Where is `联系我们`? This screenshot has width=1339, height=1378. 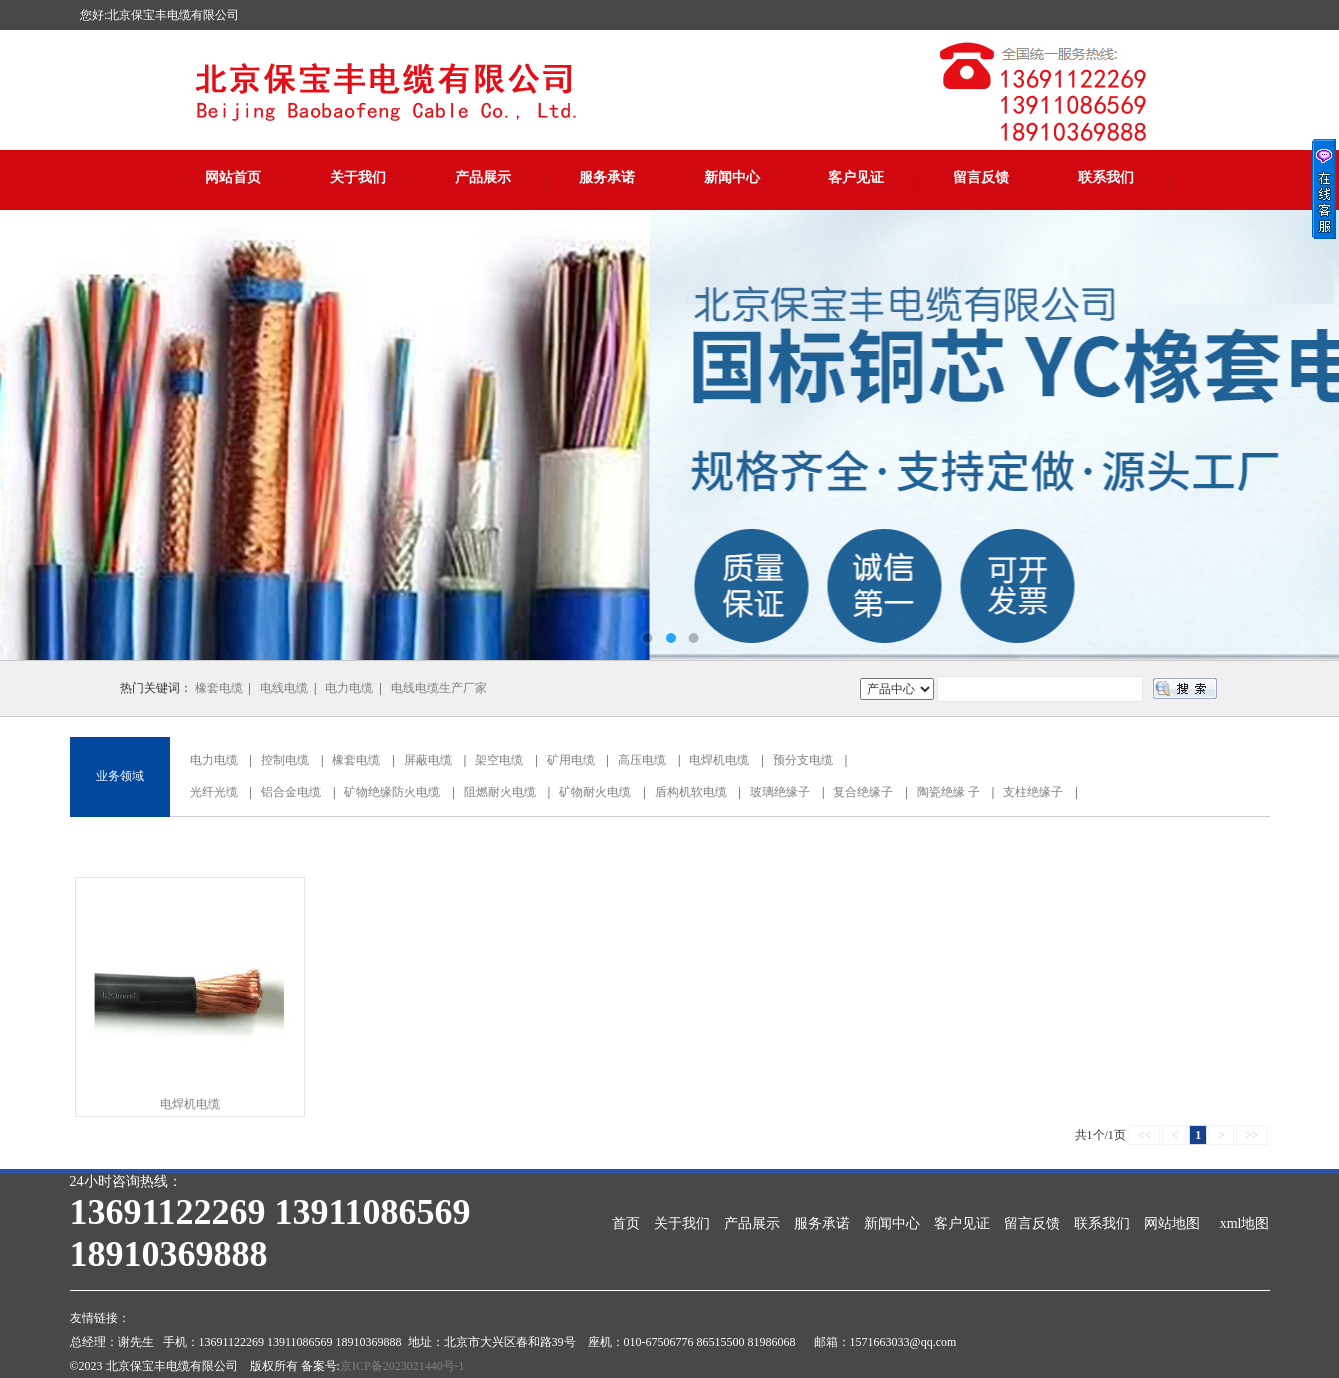
联系我们 is located at coordinates (1106, 177).